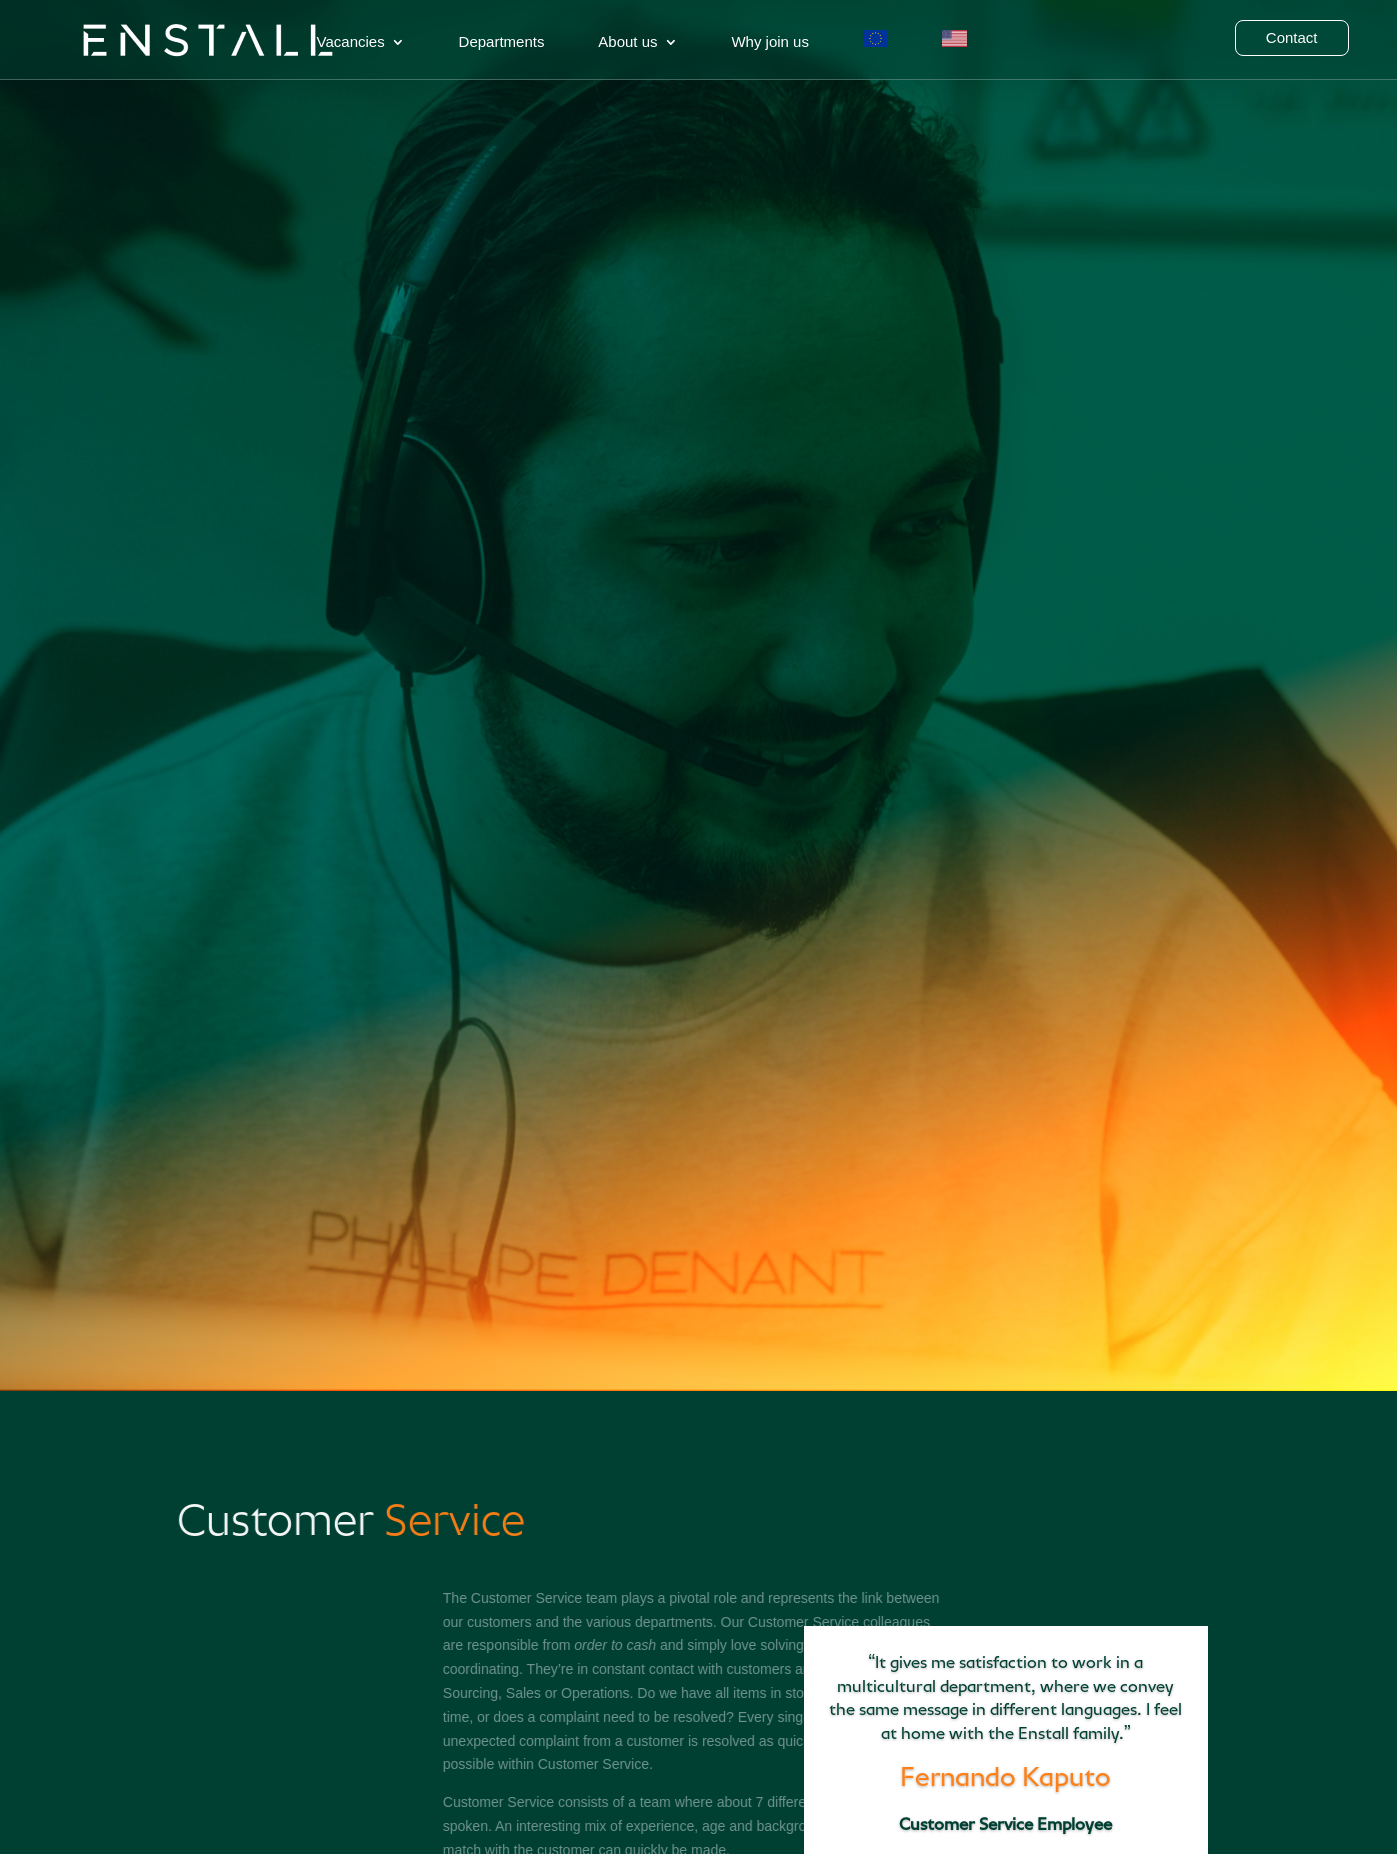  What do you see at coordinates (351, 42) in the screenshot?
I see `Vacancies` at bounding box center [351, 42].